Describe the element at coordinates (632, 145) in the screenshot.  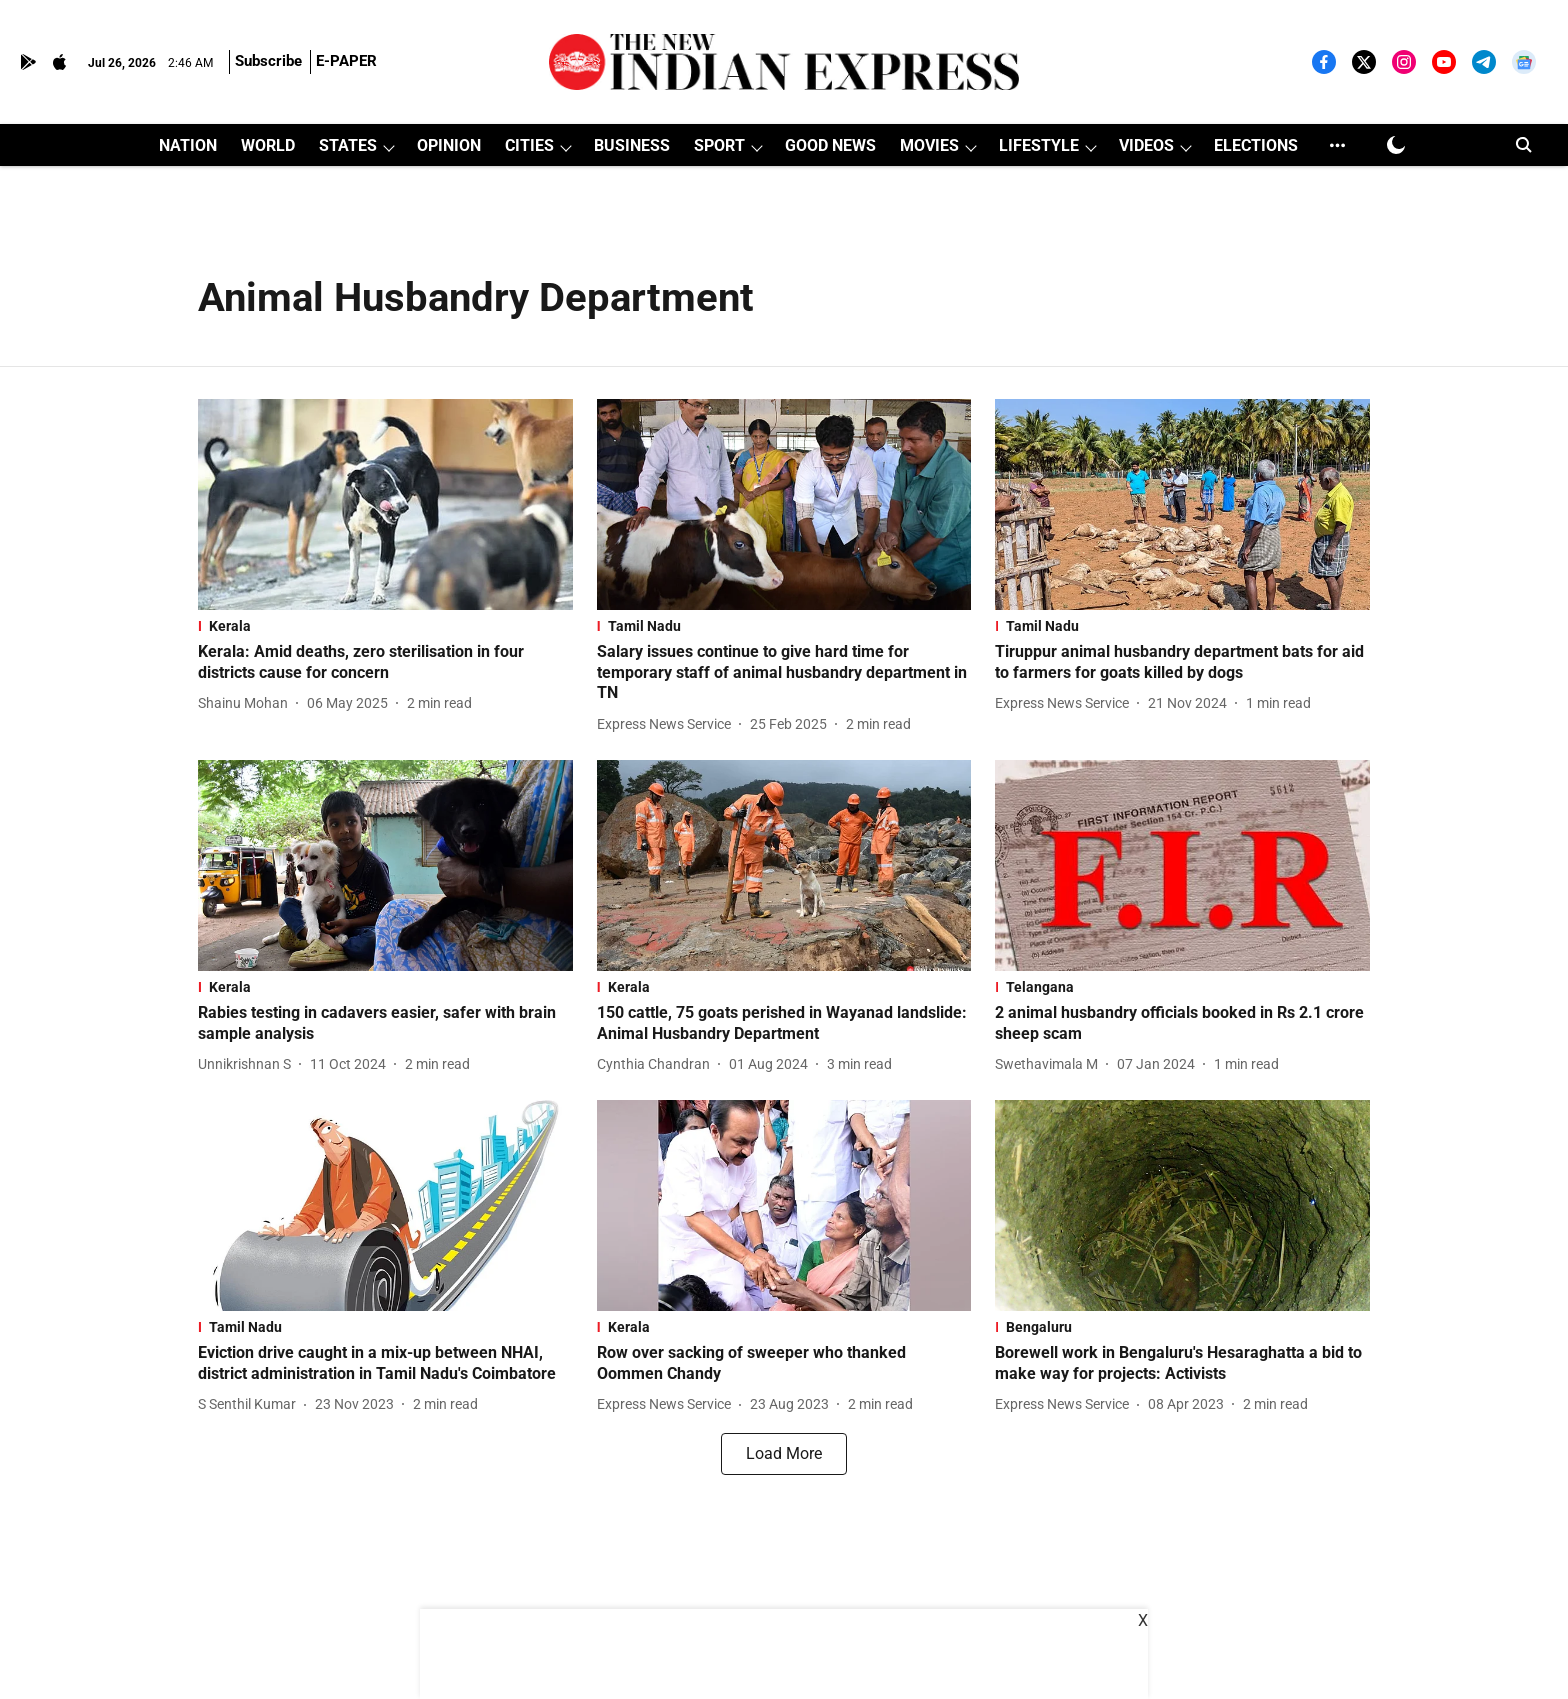
I see `BUSINESS` at that location.